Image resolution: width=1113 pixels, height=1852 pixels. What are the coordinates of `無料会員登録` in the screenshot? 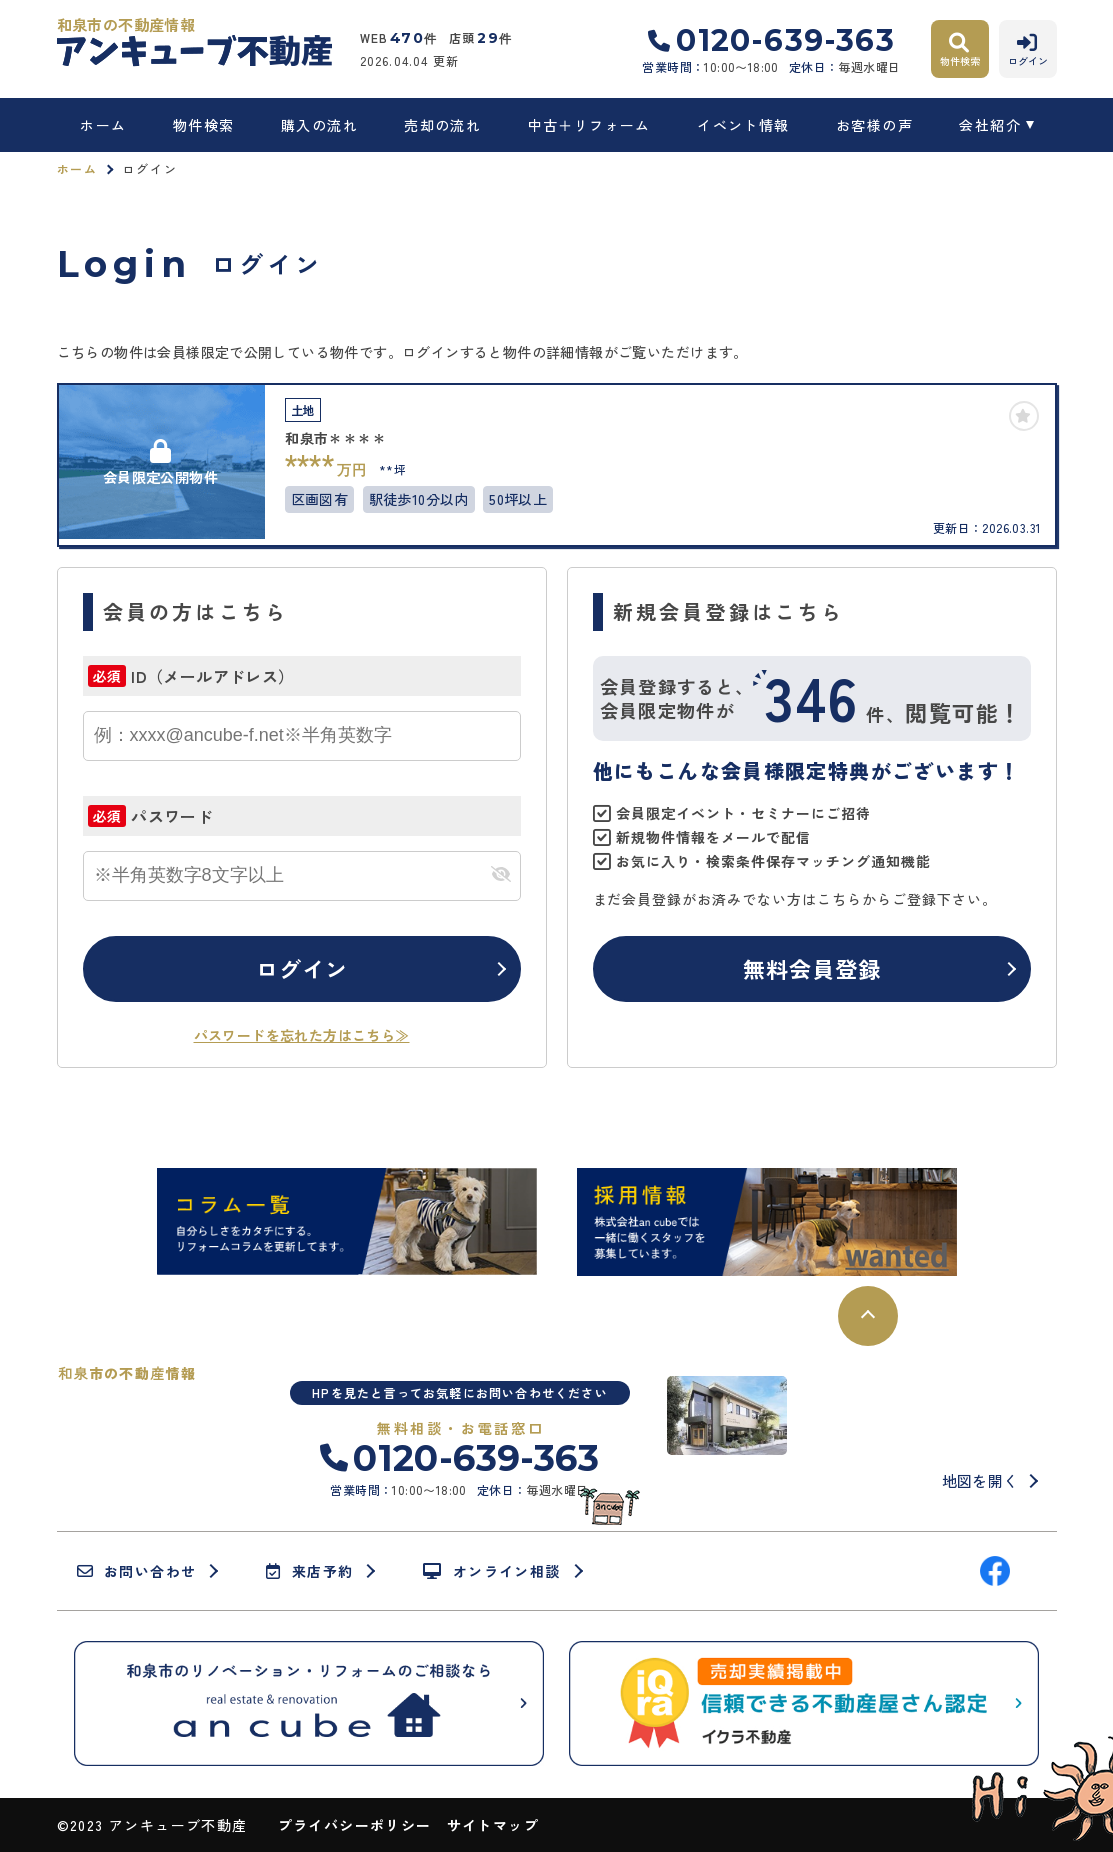 It's located at (812, 968).